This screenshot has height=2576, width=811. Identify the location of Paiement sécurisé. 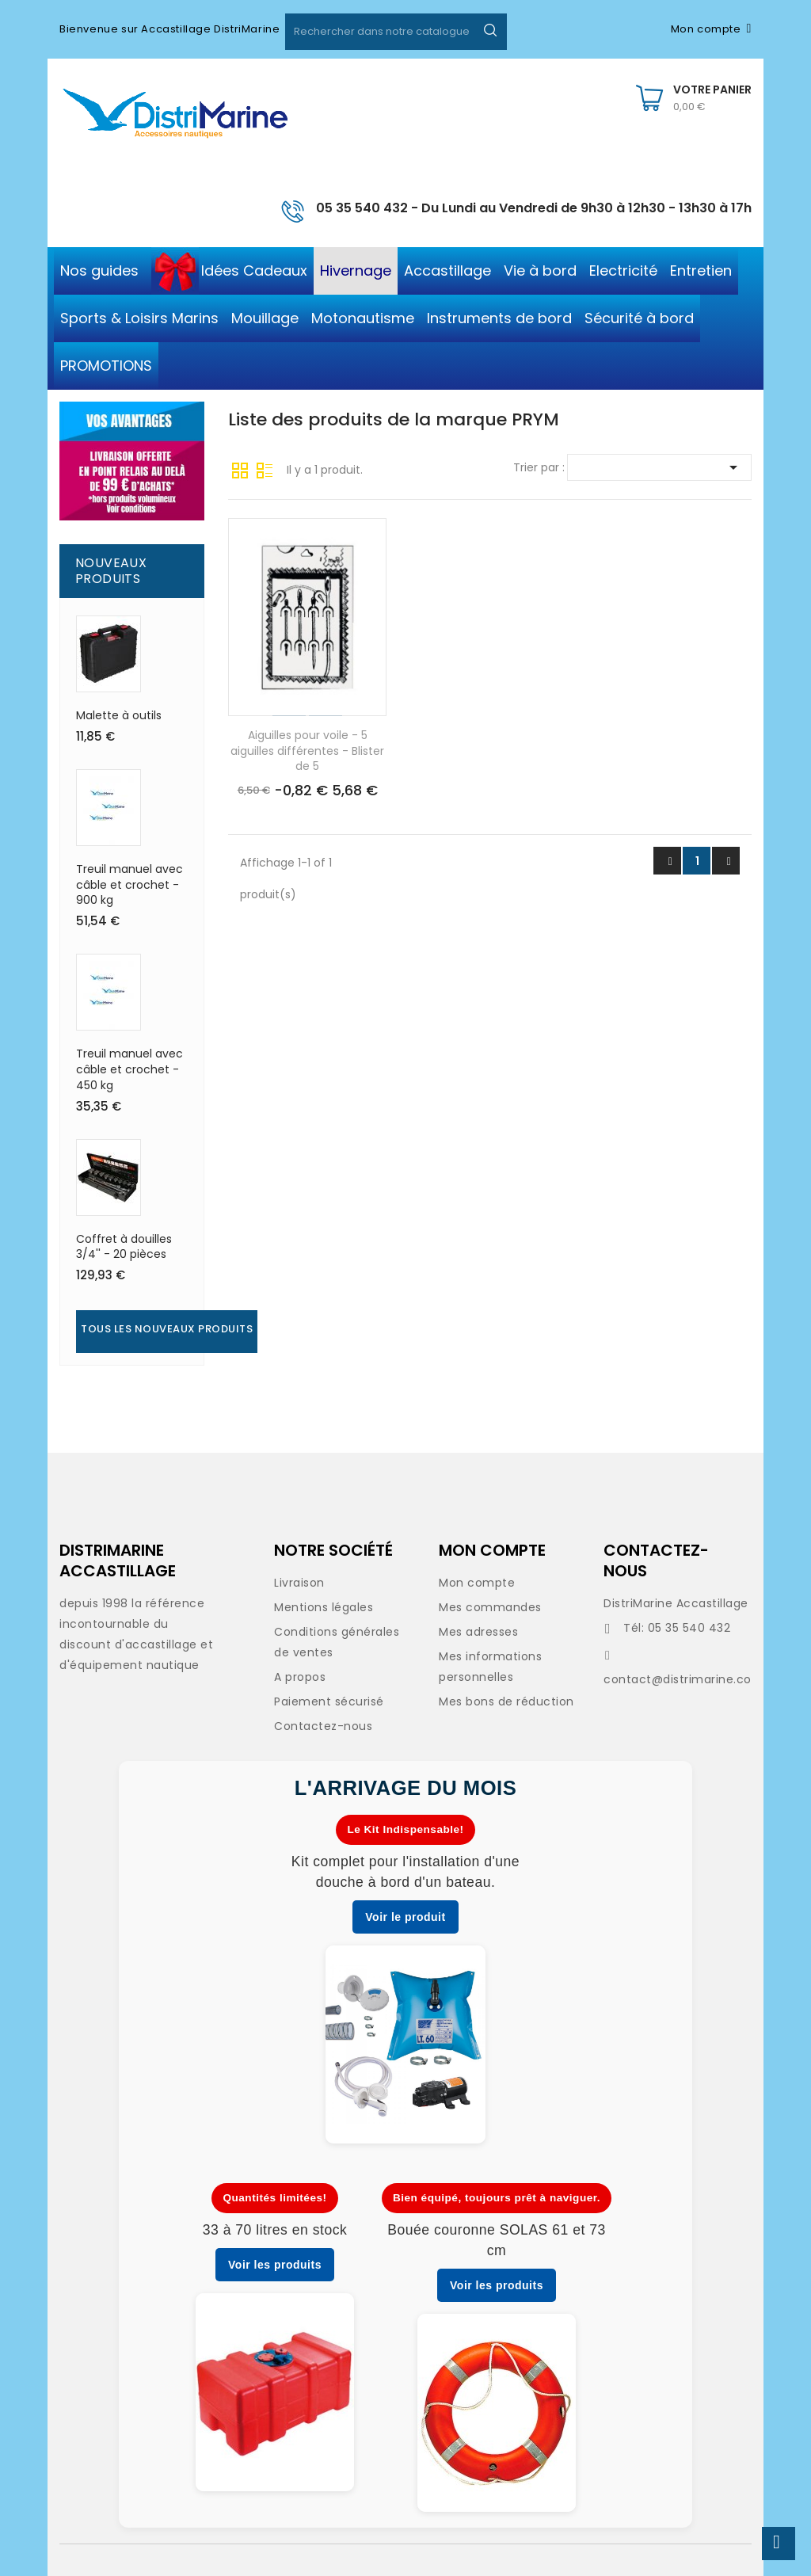
(329, 1701).